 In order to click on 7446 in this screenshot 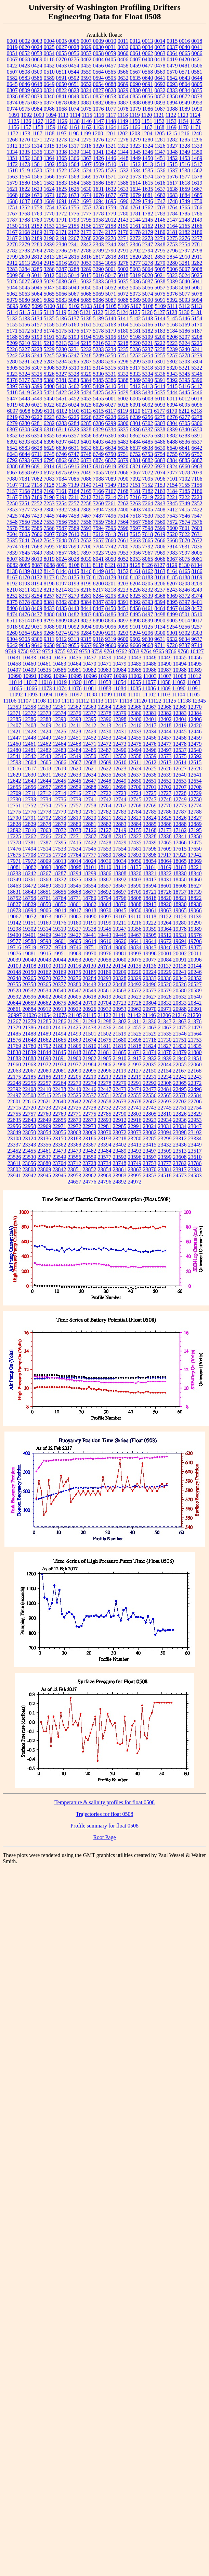, I will do `click(61, 516)`.